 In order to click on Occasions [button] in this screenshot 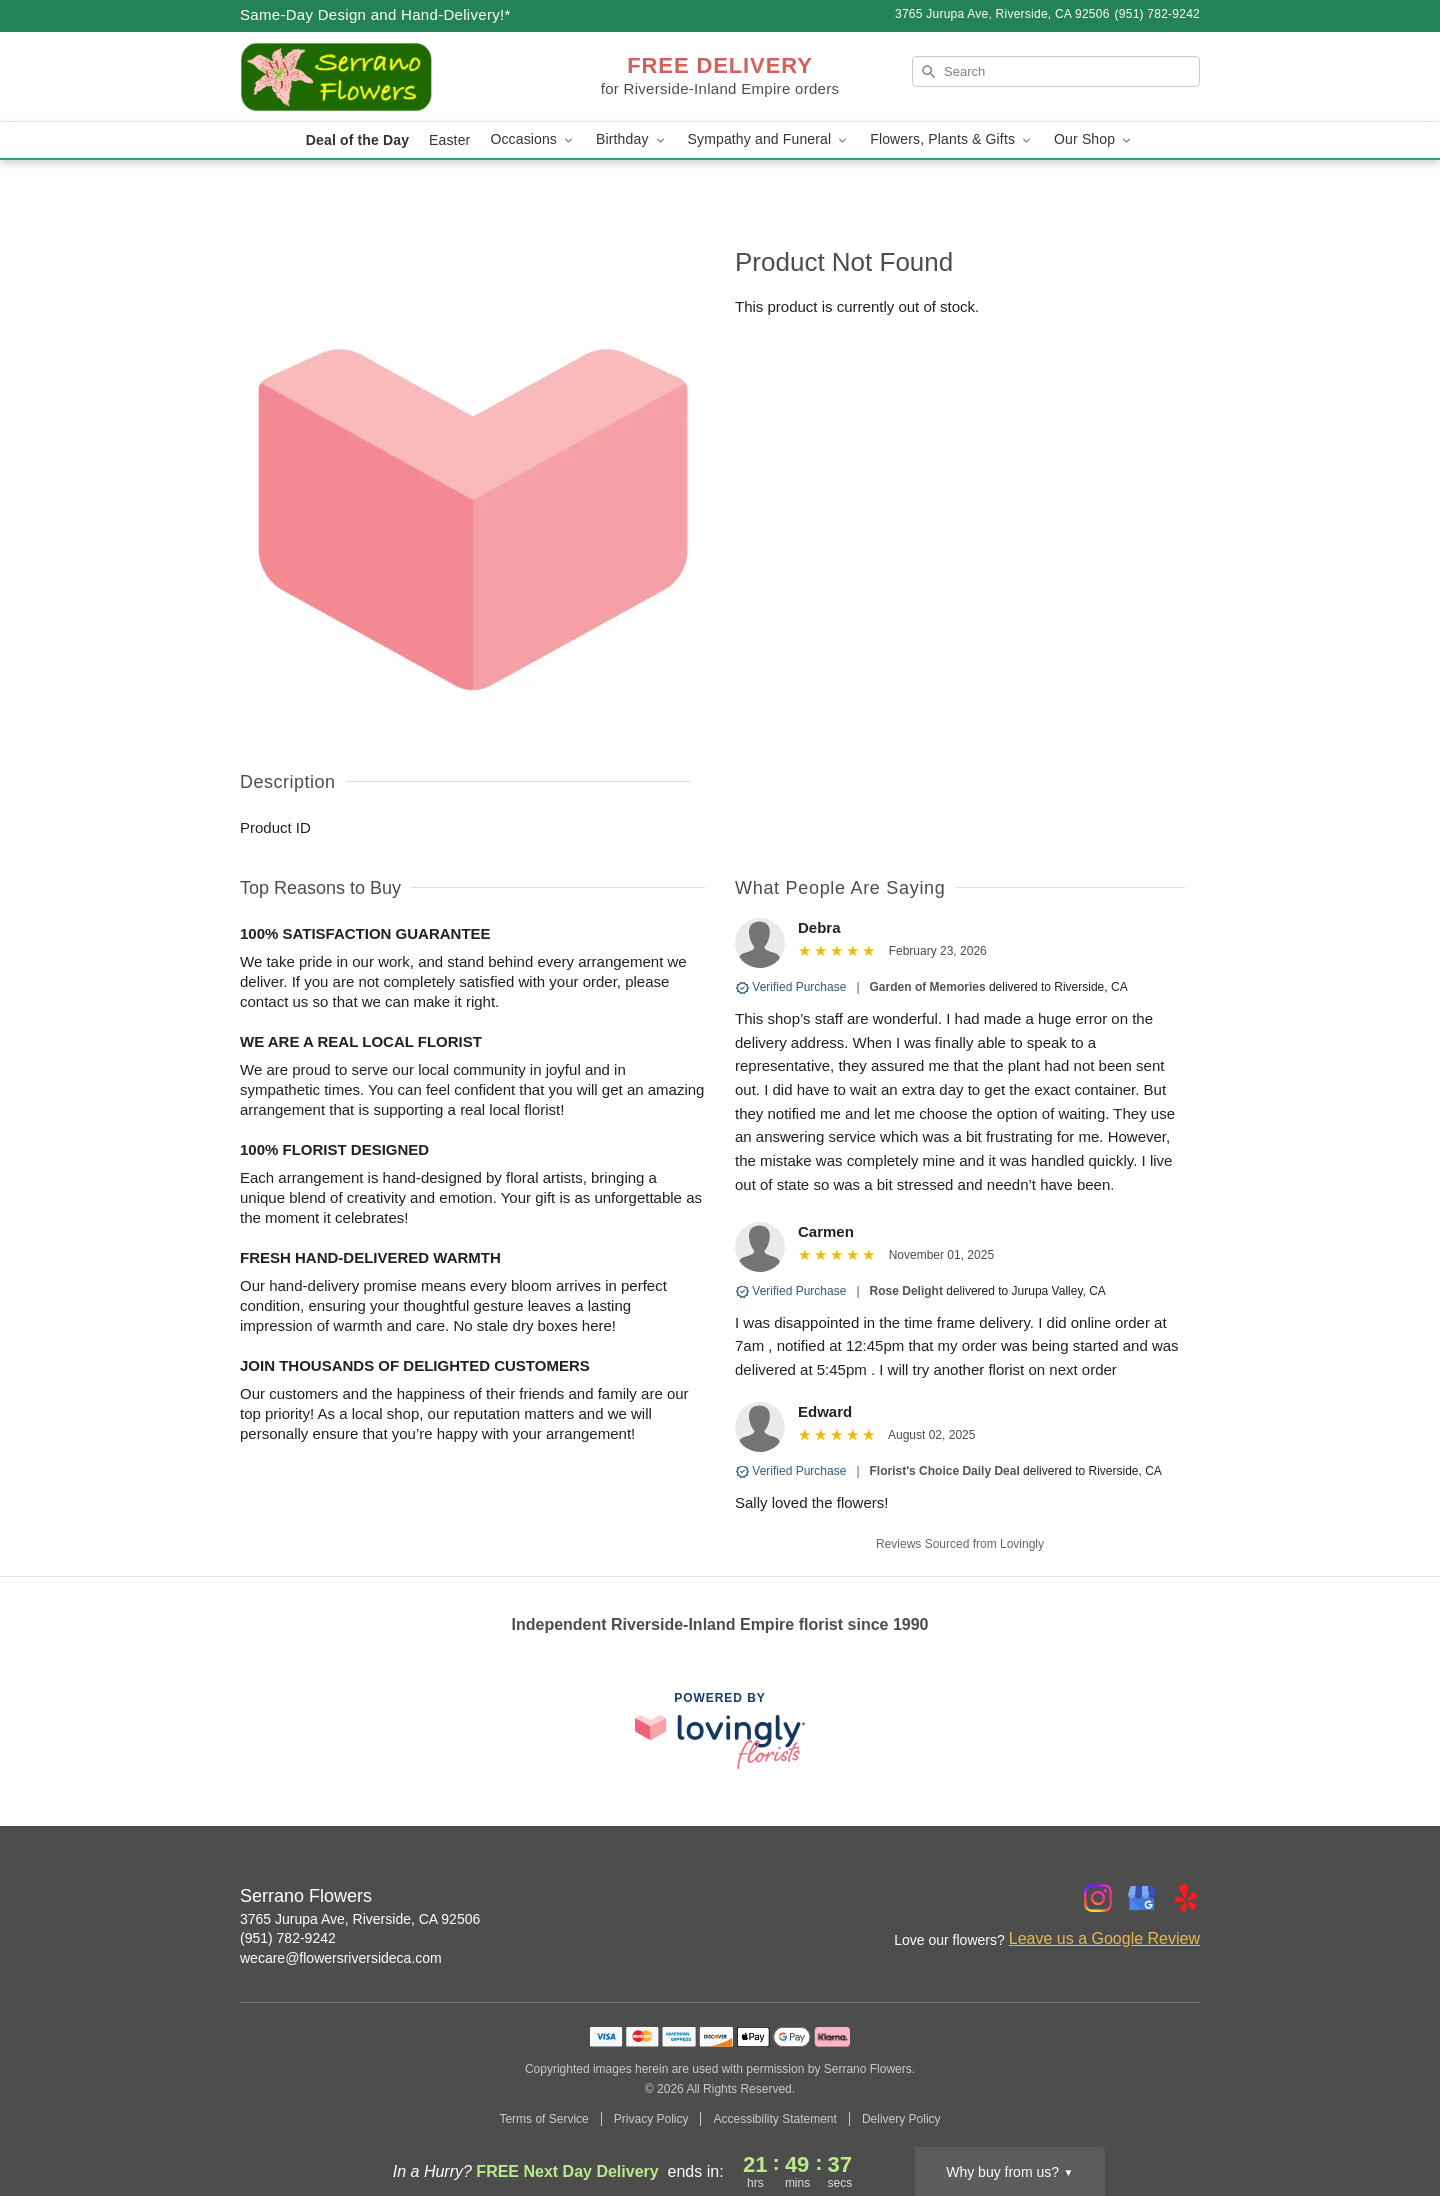, I will do `click(533, 139)`.